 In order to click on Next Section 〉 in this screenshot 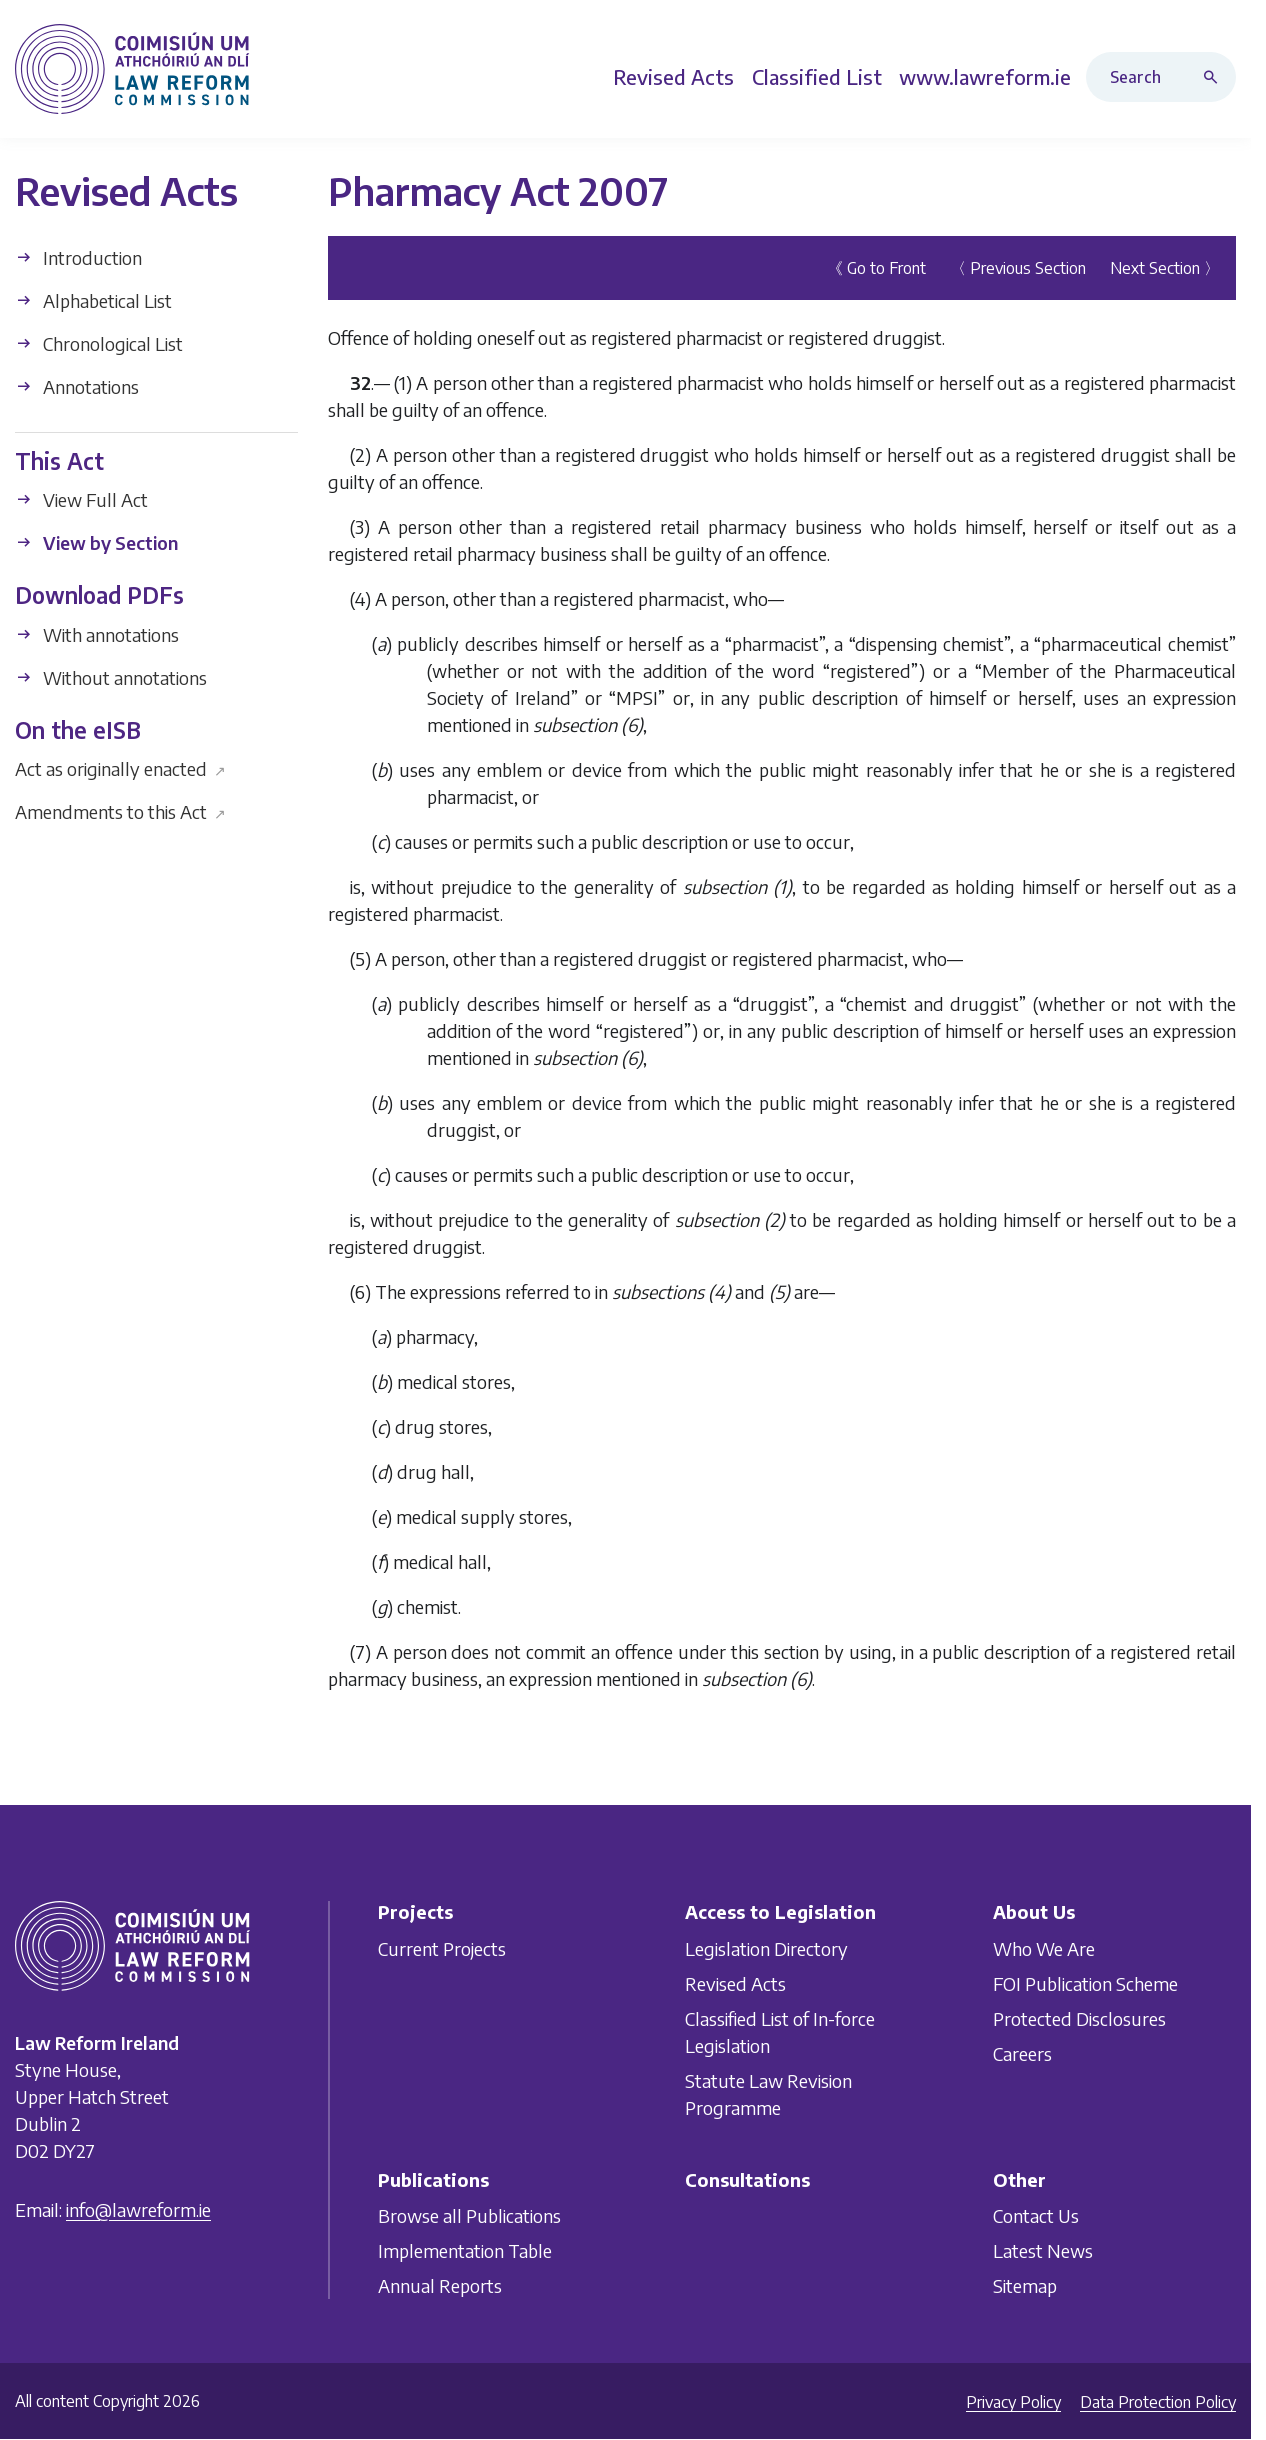, I will do `click(1165, 267)`.